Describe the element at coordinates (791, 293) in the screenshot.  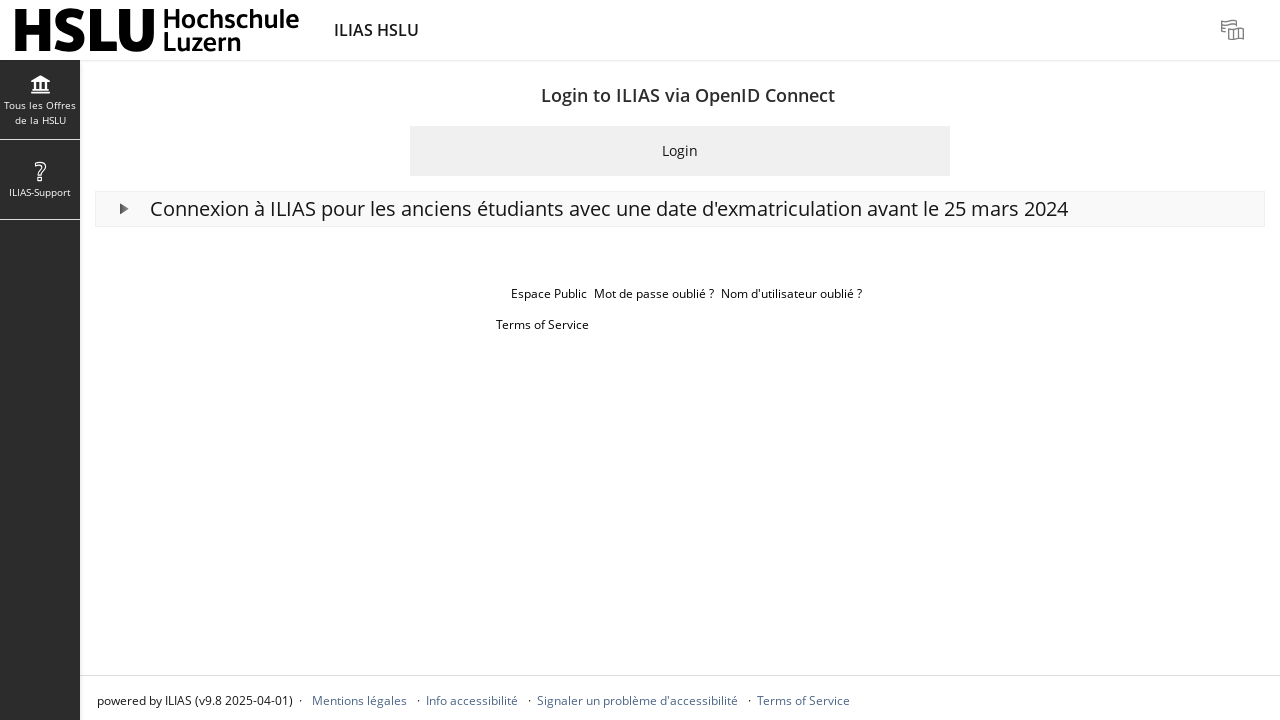
I see `Nom d'utilisateur oublié ?` at that location.